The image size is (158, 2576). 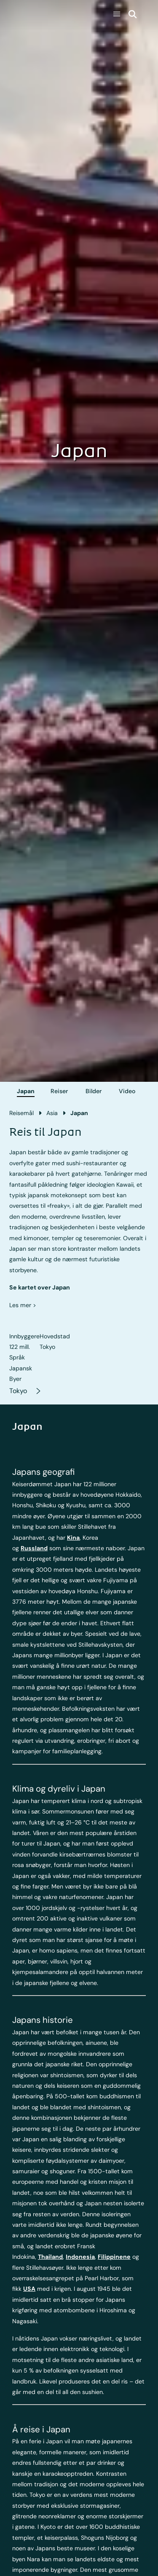 I want to click on Asia, so click(x=52, y=1113).